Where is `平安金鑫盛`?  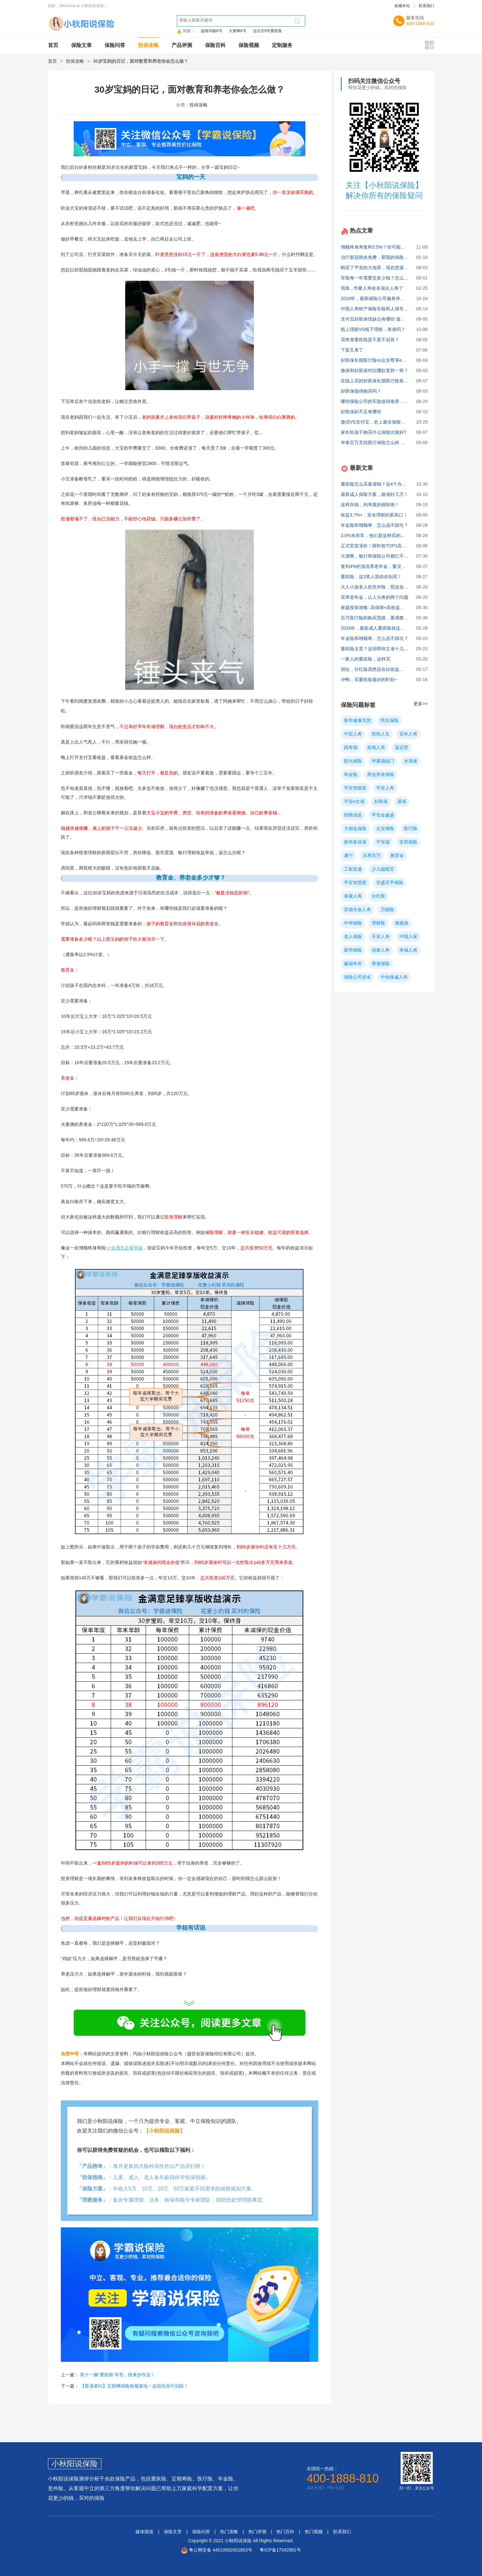 平安金鑫盛 is located at coordinates (383, 815).